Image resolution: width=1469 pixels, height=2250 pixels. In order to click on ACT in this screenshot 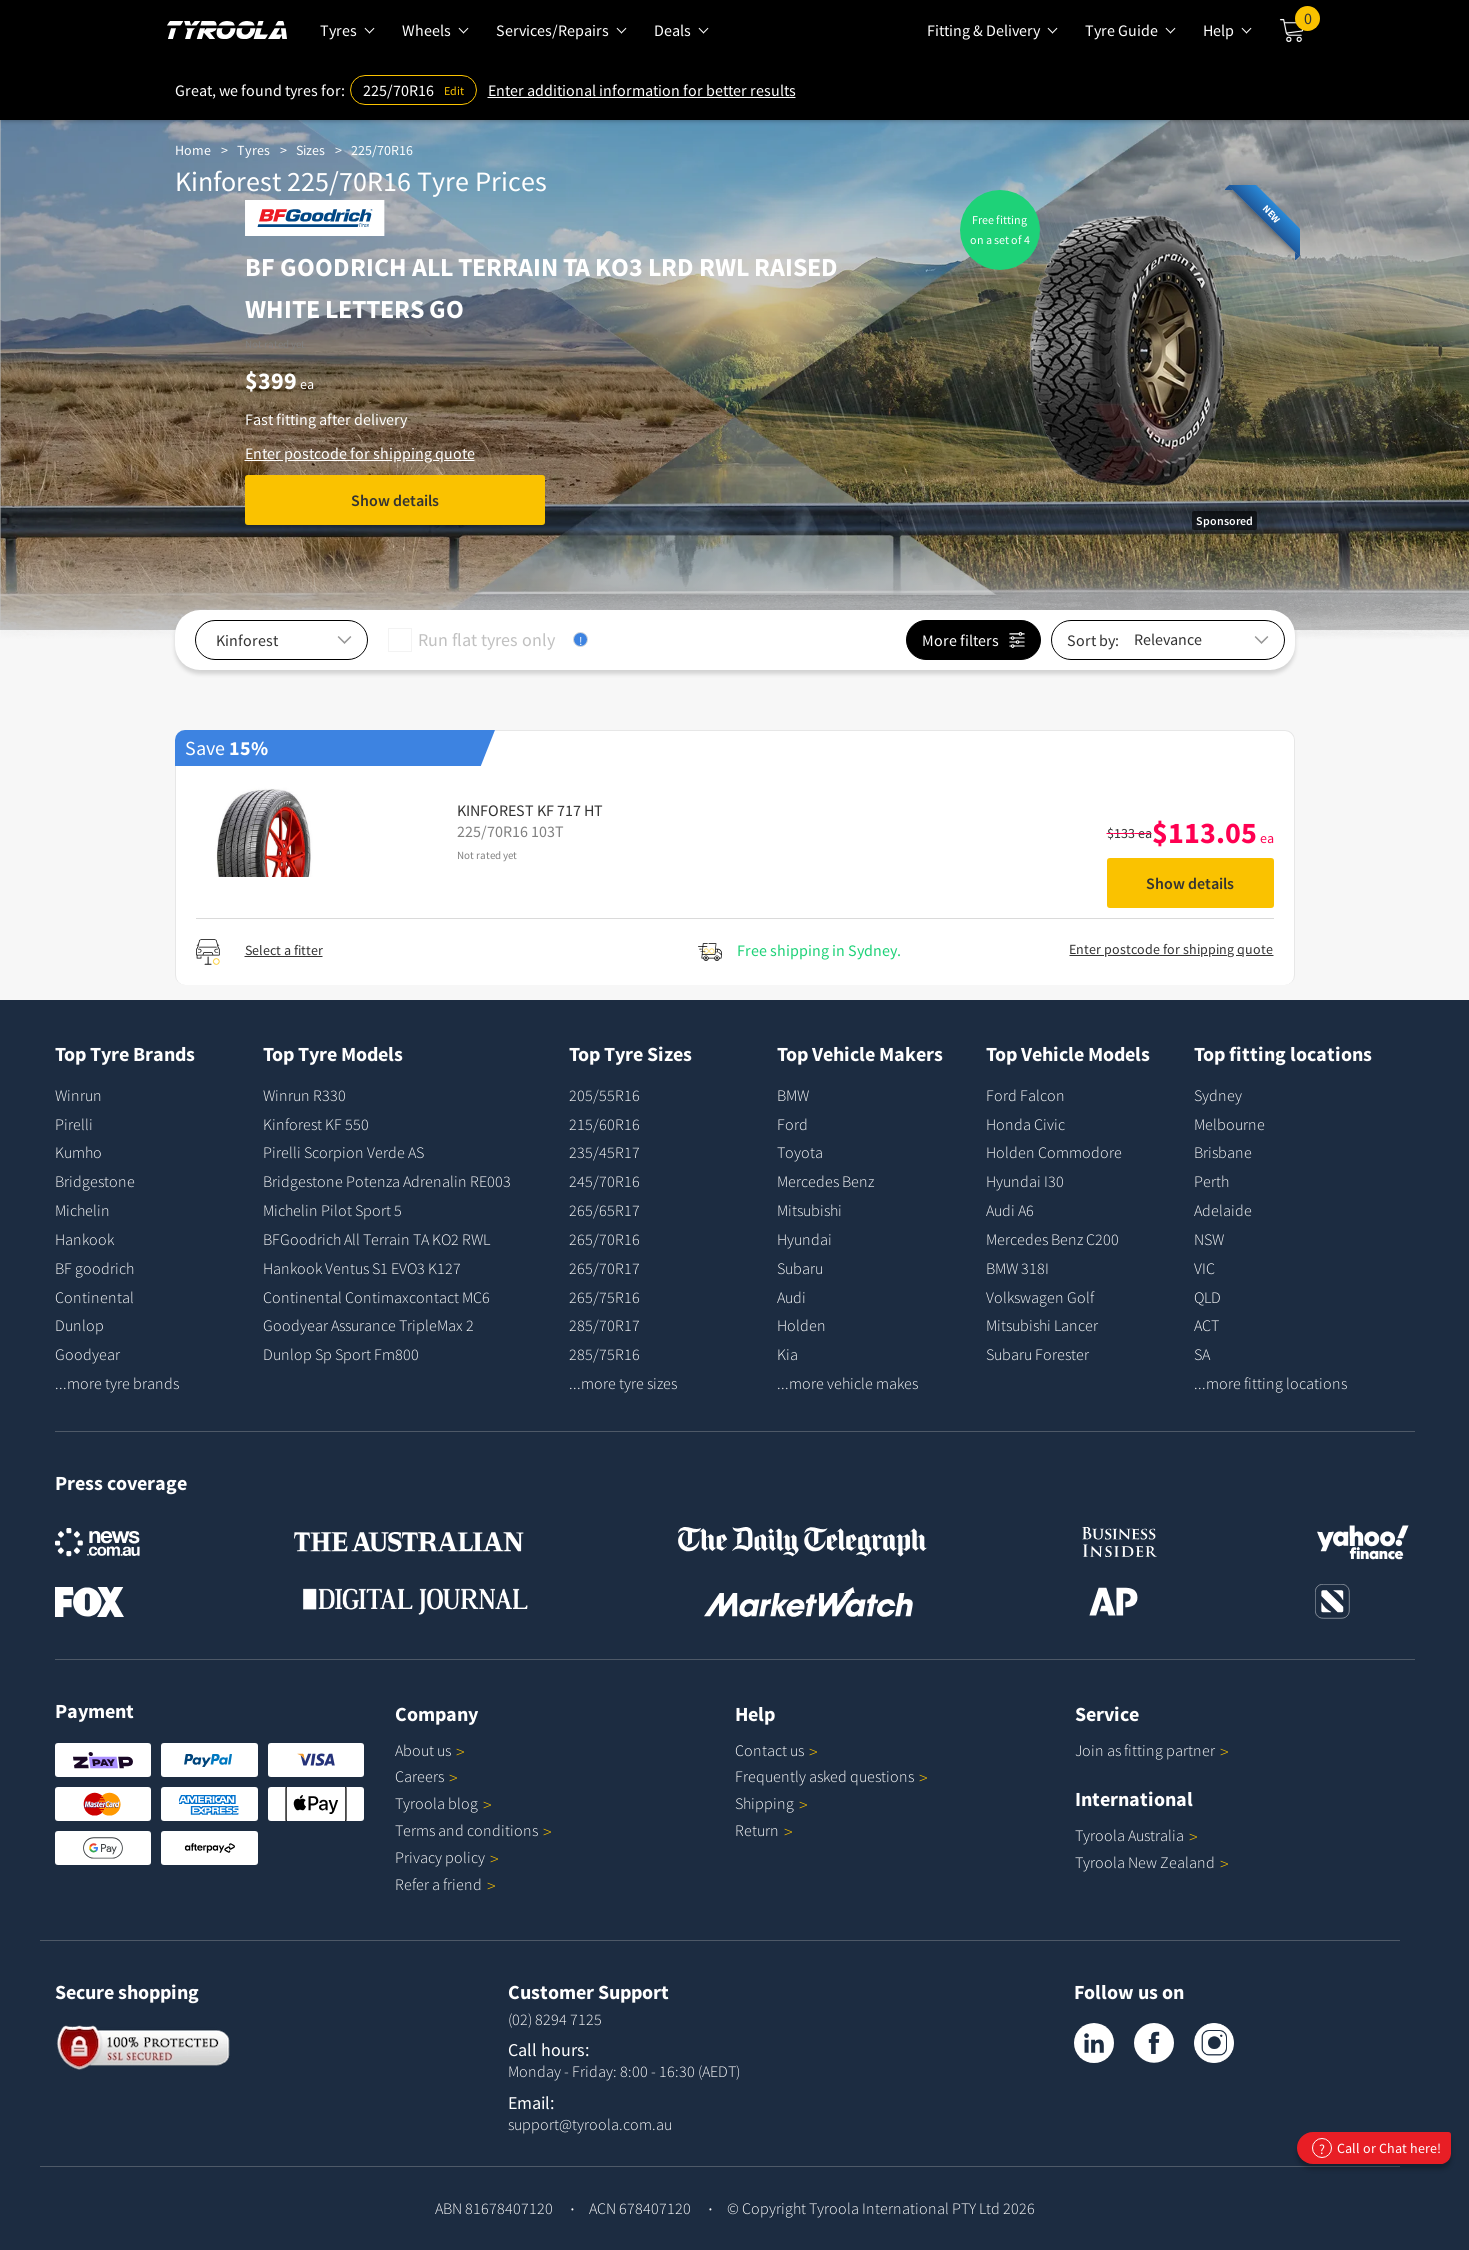, I will do `click(1206, 1325)`.